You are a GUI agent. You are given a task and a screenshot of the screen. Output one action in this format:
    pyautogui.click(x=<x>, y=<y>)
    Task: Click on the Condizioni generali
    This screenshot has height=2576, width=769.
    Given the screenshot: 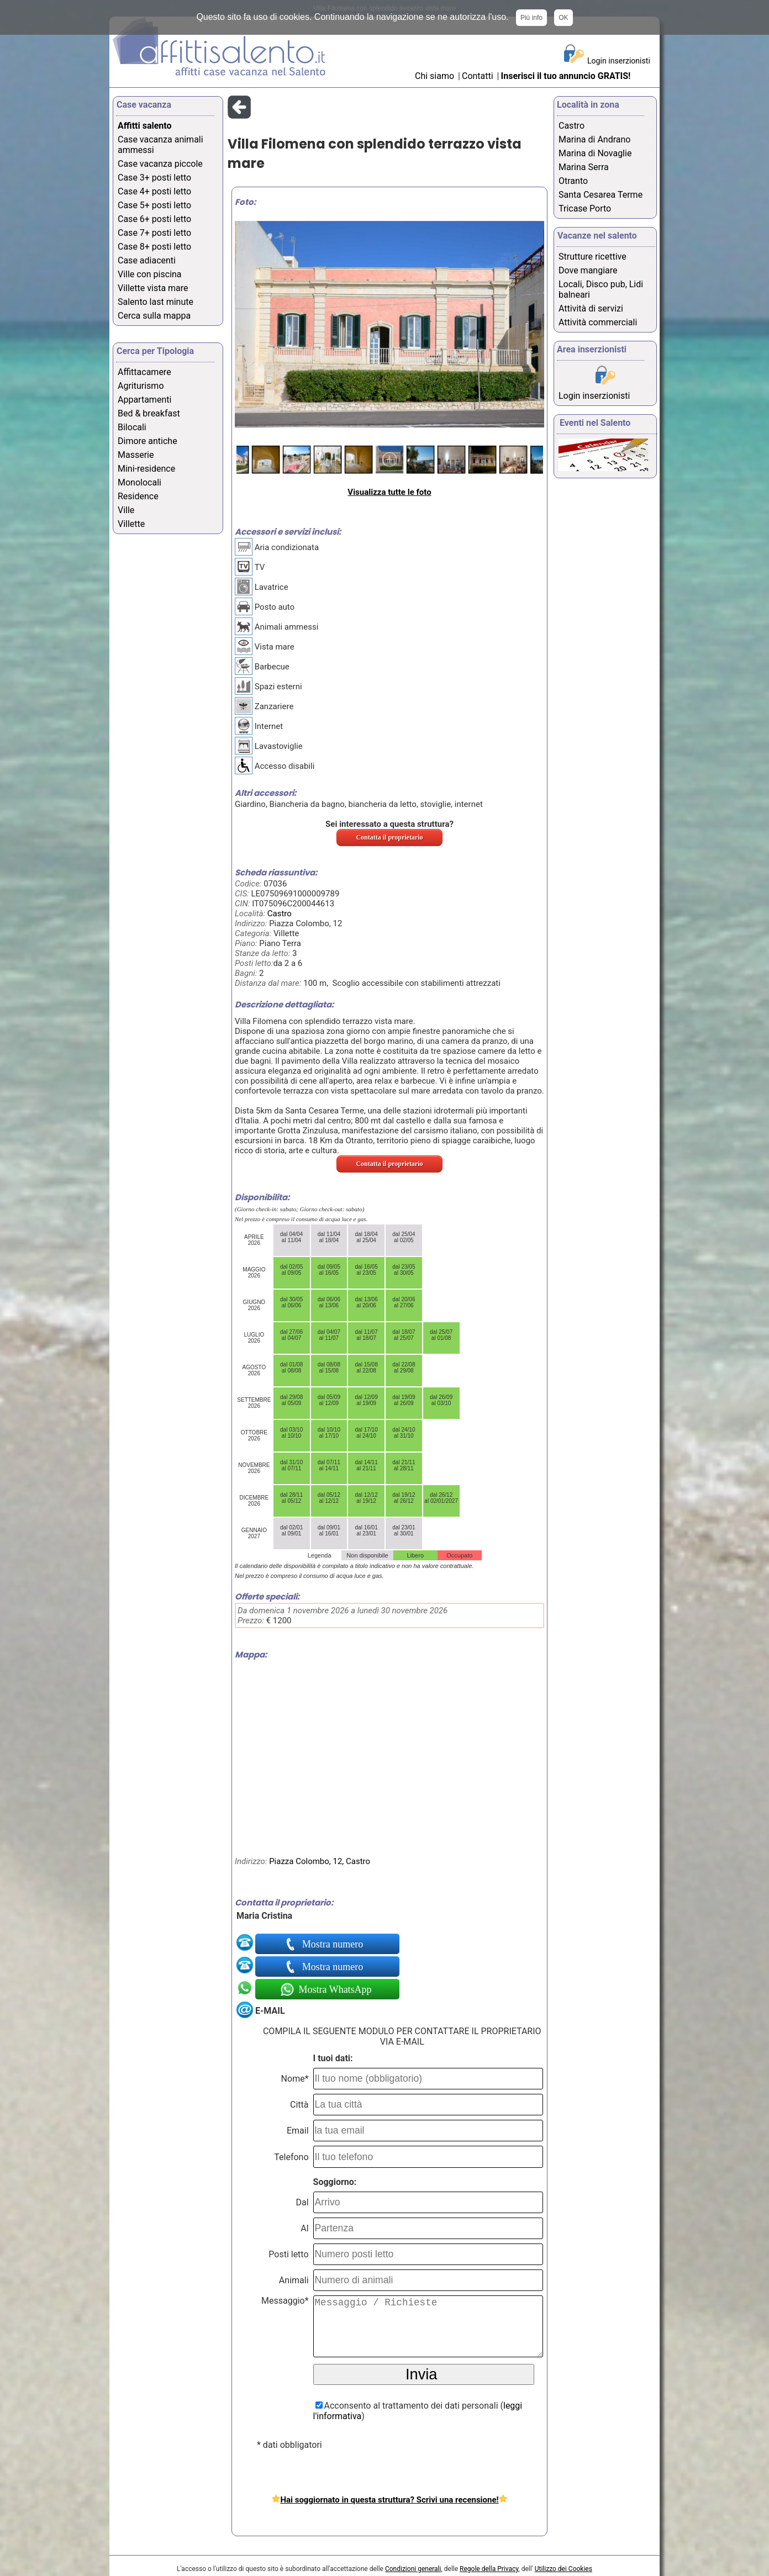 What is the action you would take?
    pyautogui.click(x=413, y=2569)
    